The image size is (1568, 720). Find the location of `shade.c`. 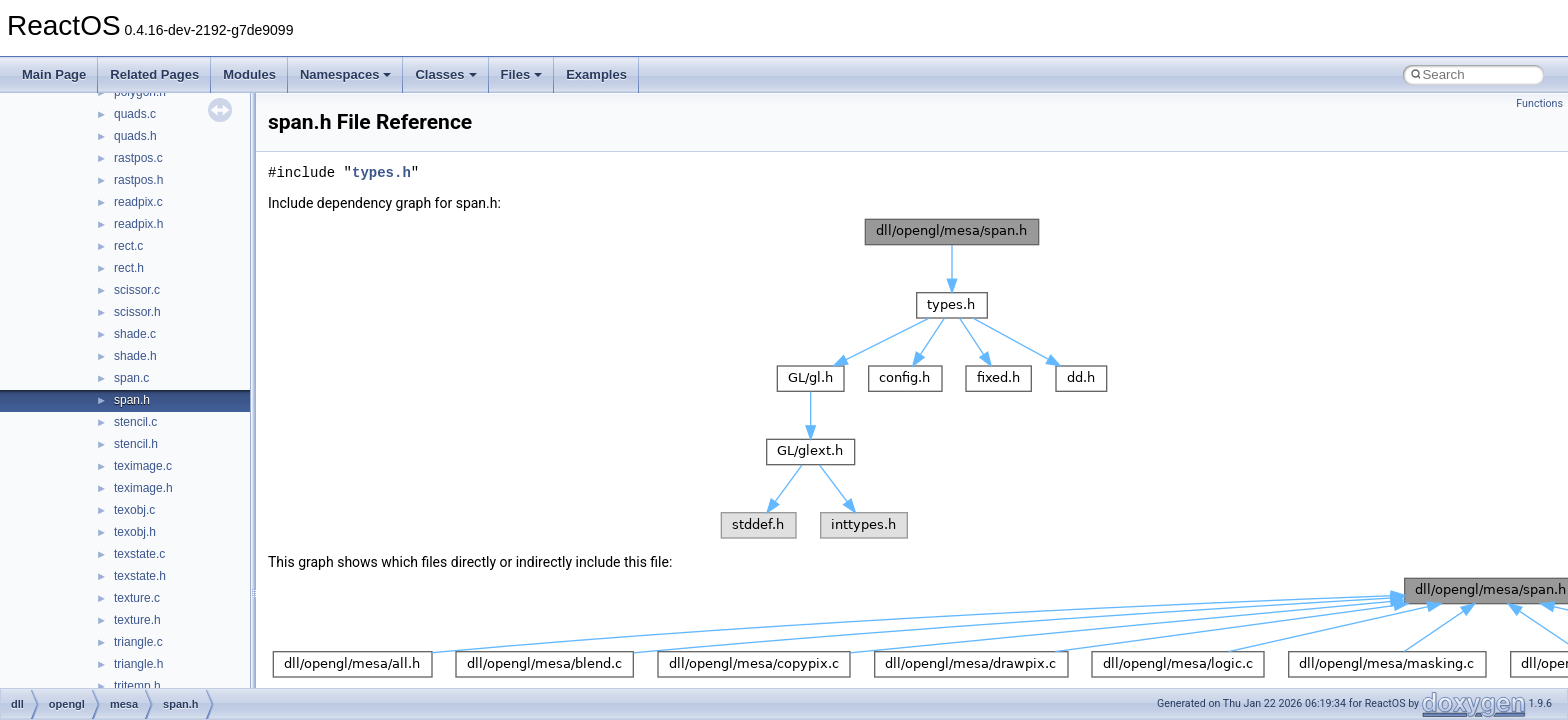

shade.c is located at coordinates (135, 334).